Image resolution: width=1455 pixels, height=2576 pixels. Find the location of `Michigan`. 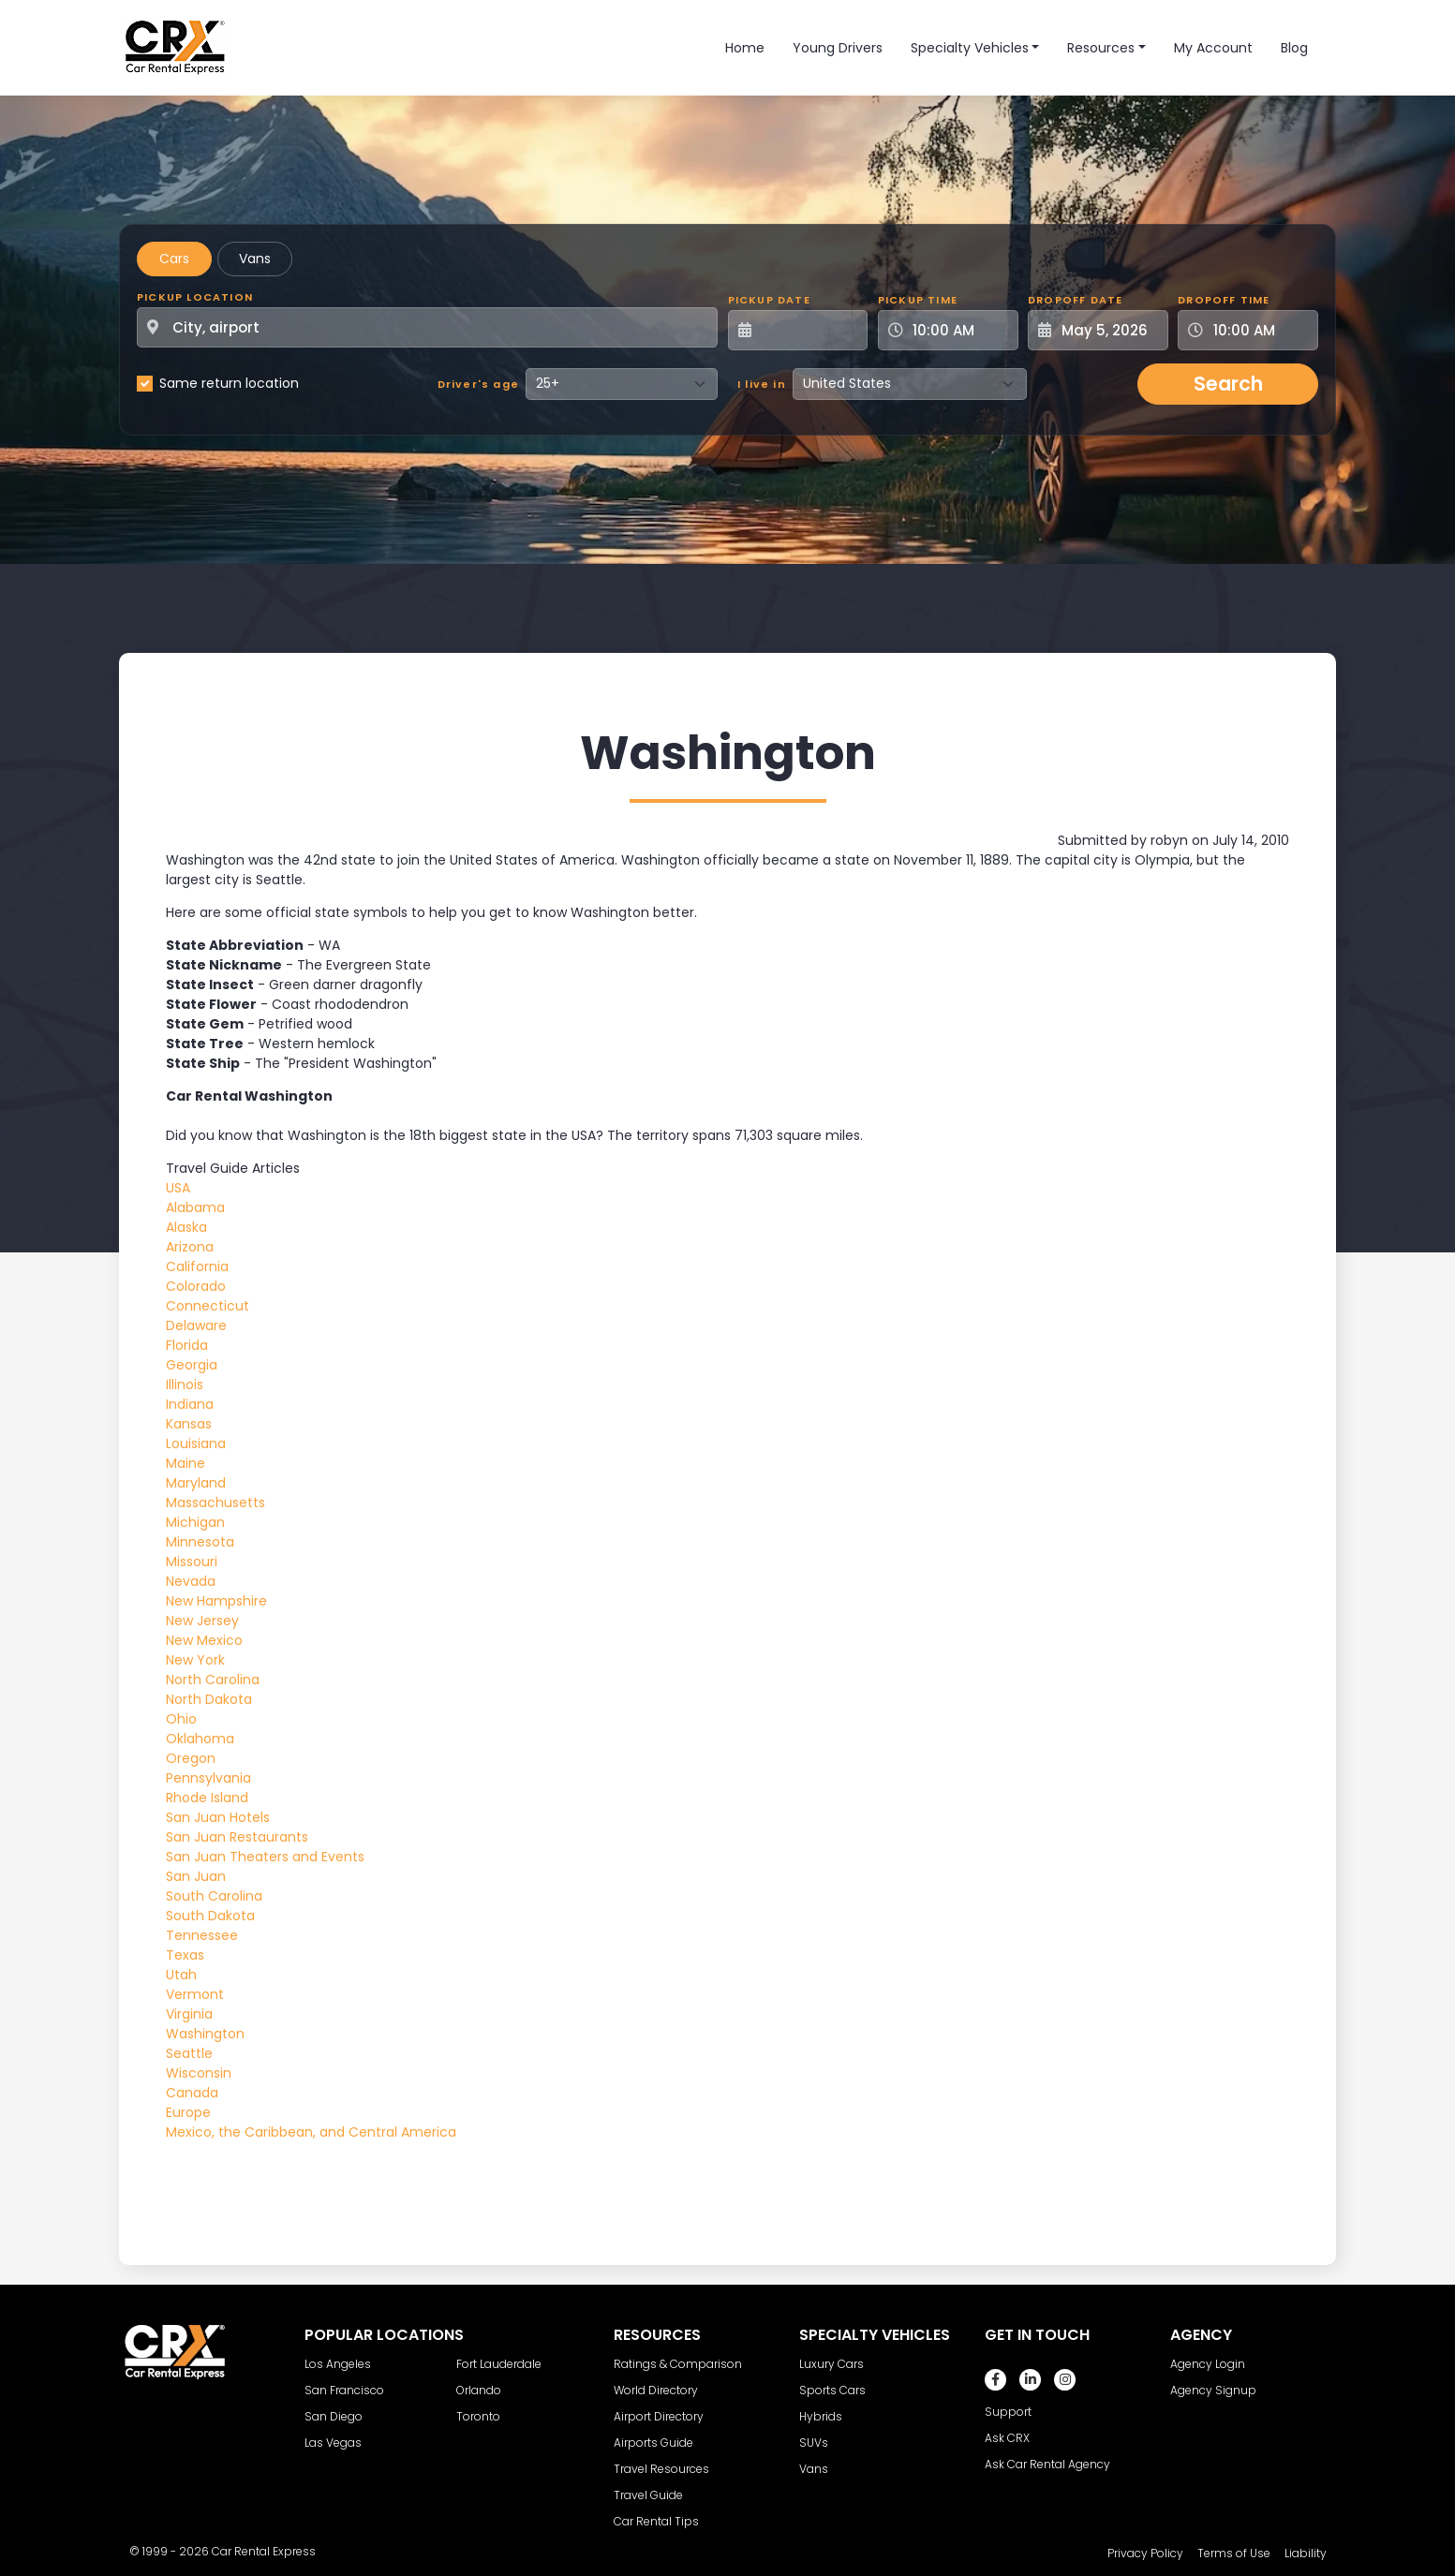

Michigan is located at coordinates (195, 1522).